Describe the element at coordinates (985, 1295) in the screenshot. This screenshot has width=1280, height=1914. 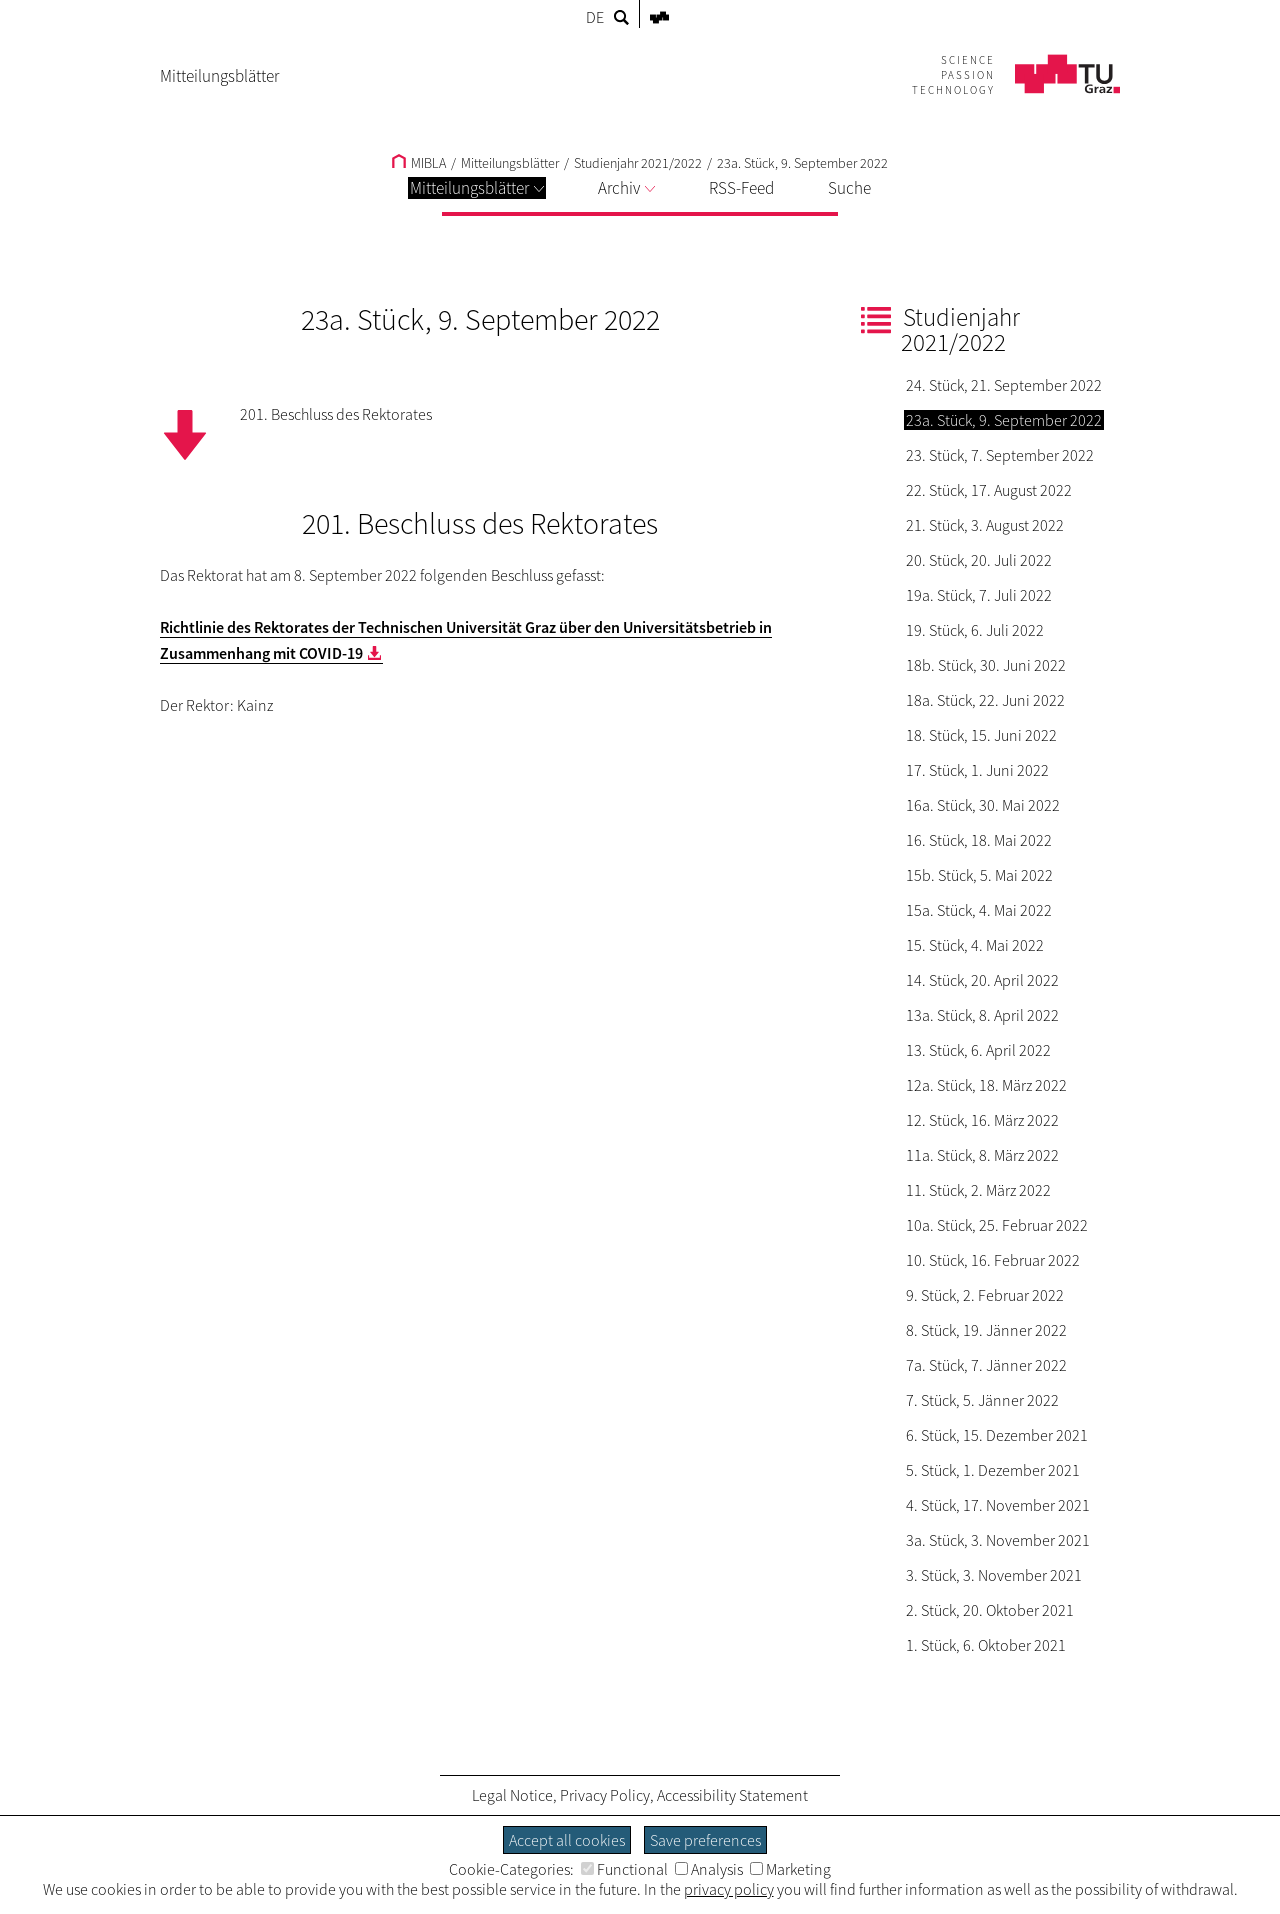
I see `9. Stück, 2. Februar 2022` at that location.